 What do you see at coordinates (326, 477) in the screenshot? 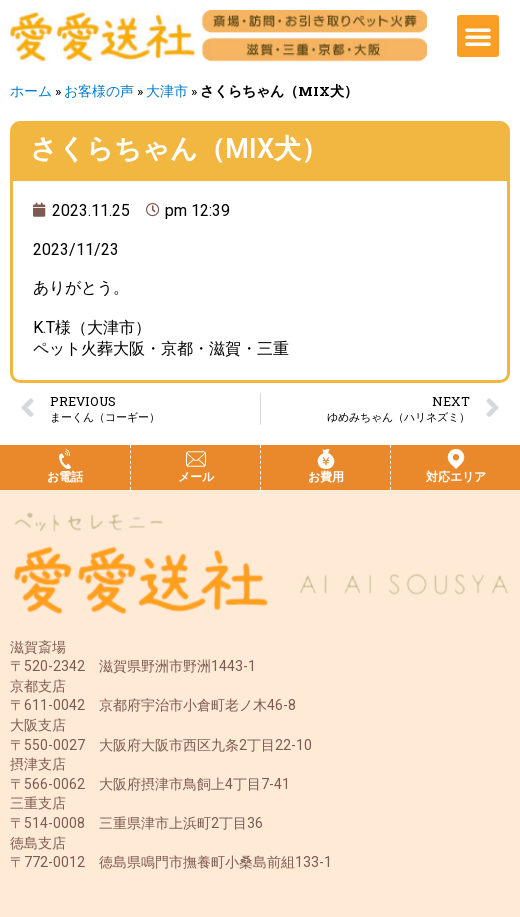
I see `お費用` at bounding box center [326, 477].